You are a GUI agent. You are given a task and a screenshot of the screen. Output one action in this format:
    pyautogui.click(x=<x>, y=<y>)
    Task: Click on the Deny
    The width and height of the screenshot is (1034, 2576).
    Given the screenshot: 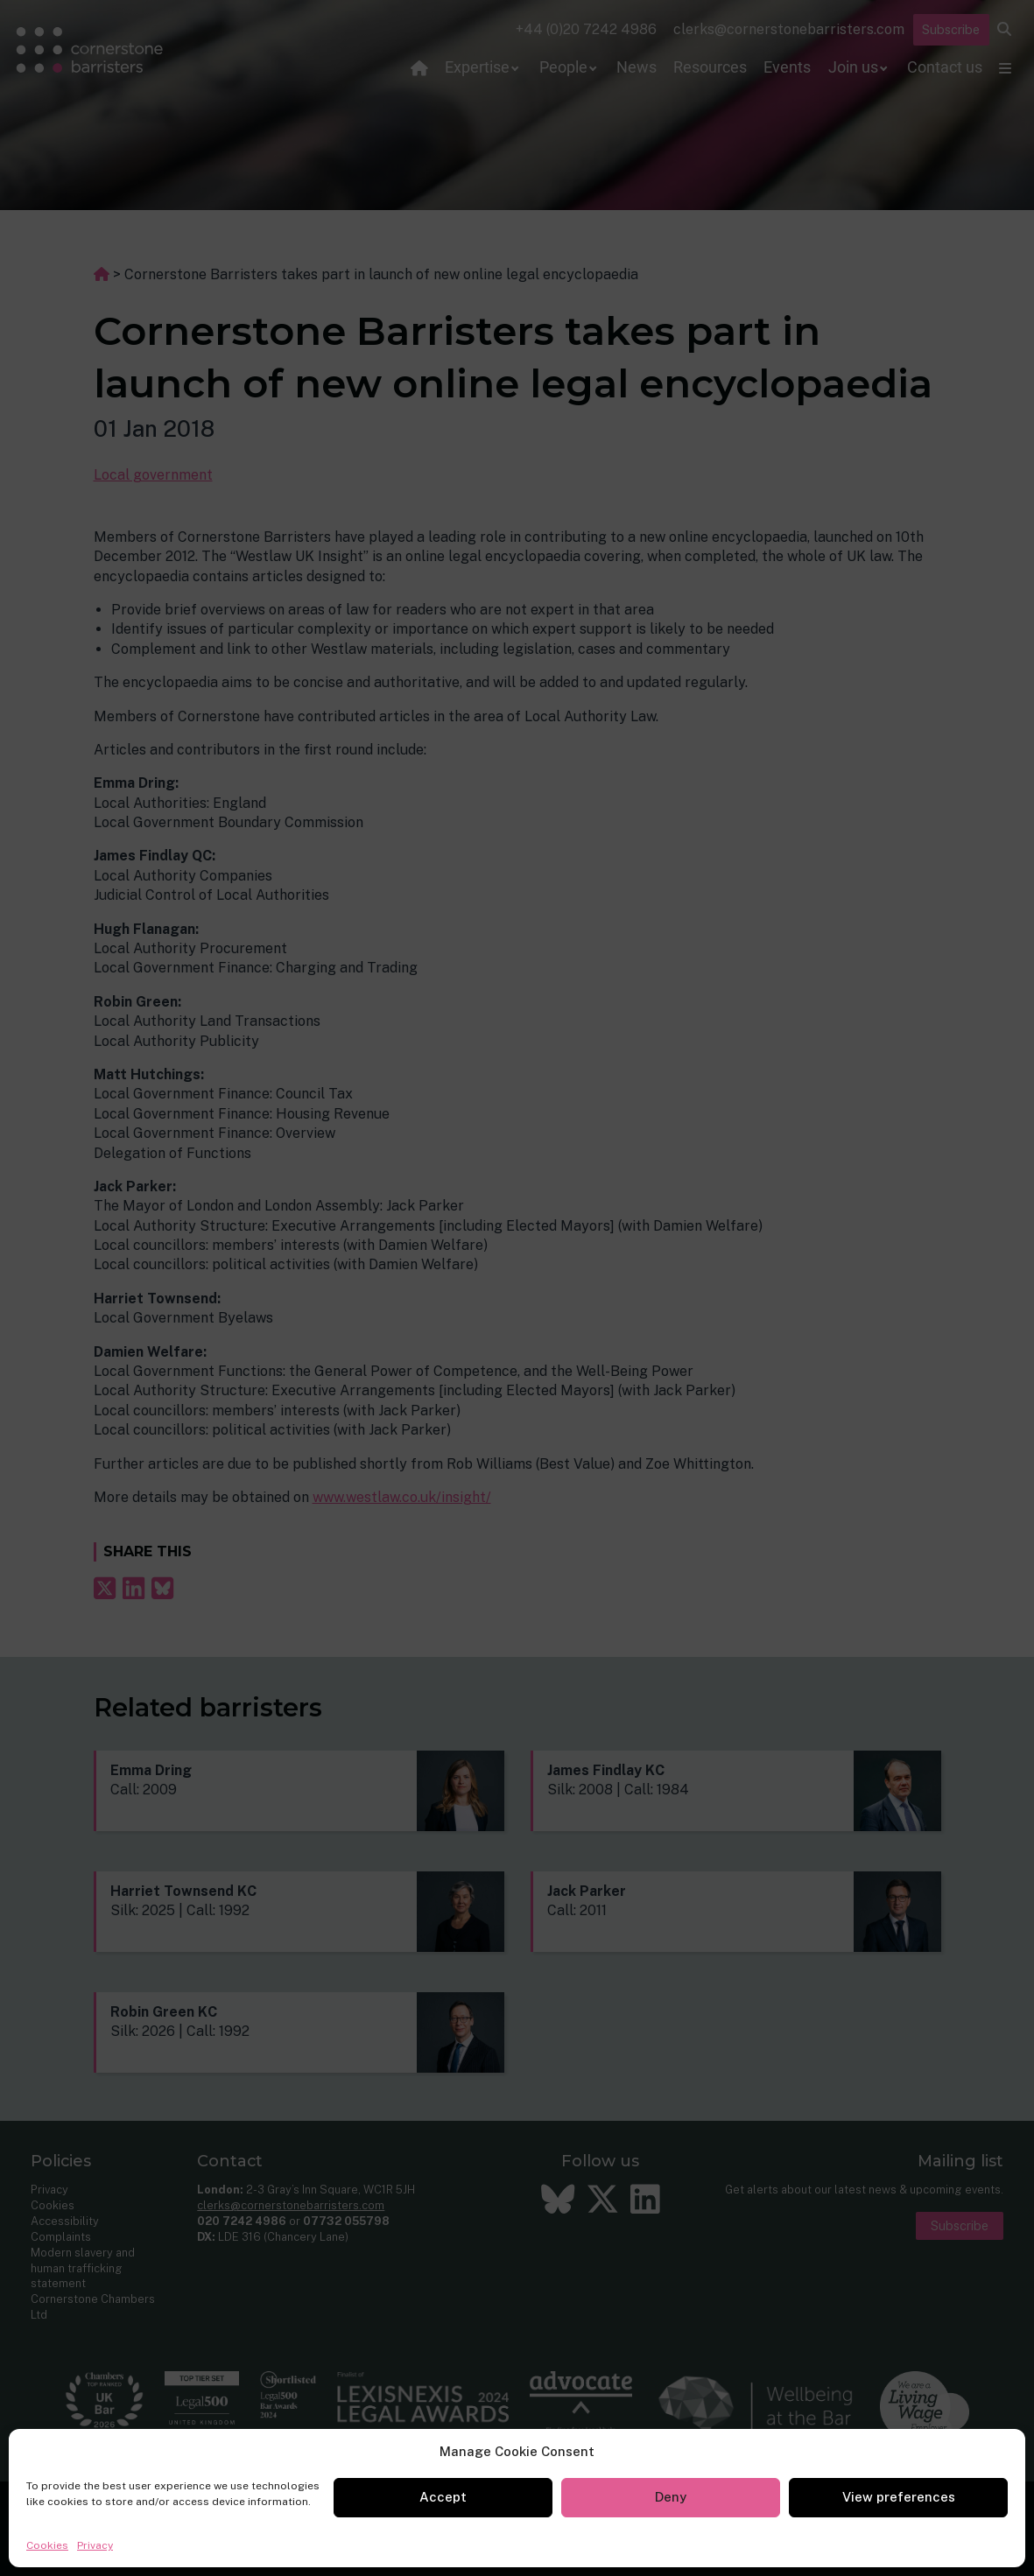 What is the action you would take?
    pyautogui.click(x=670, y=2496)
    